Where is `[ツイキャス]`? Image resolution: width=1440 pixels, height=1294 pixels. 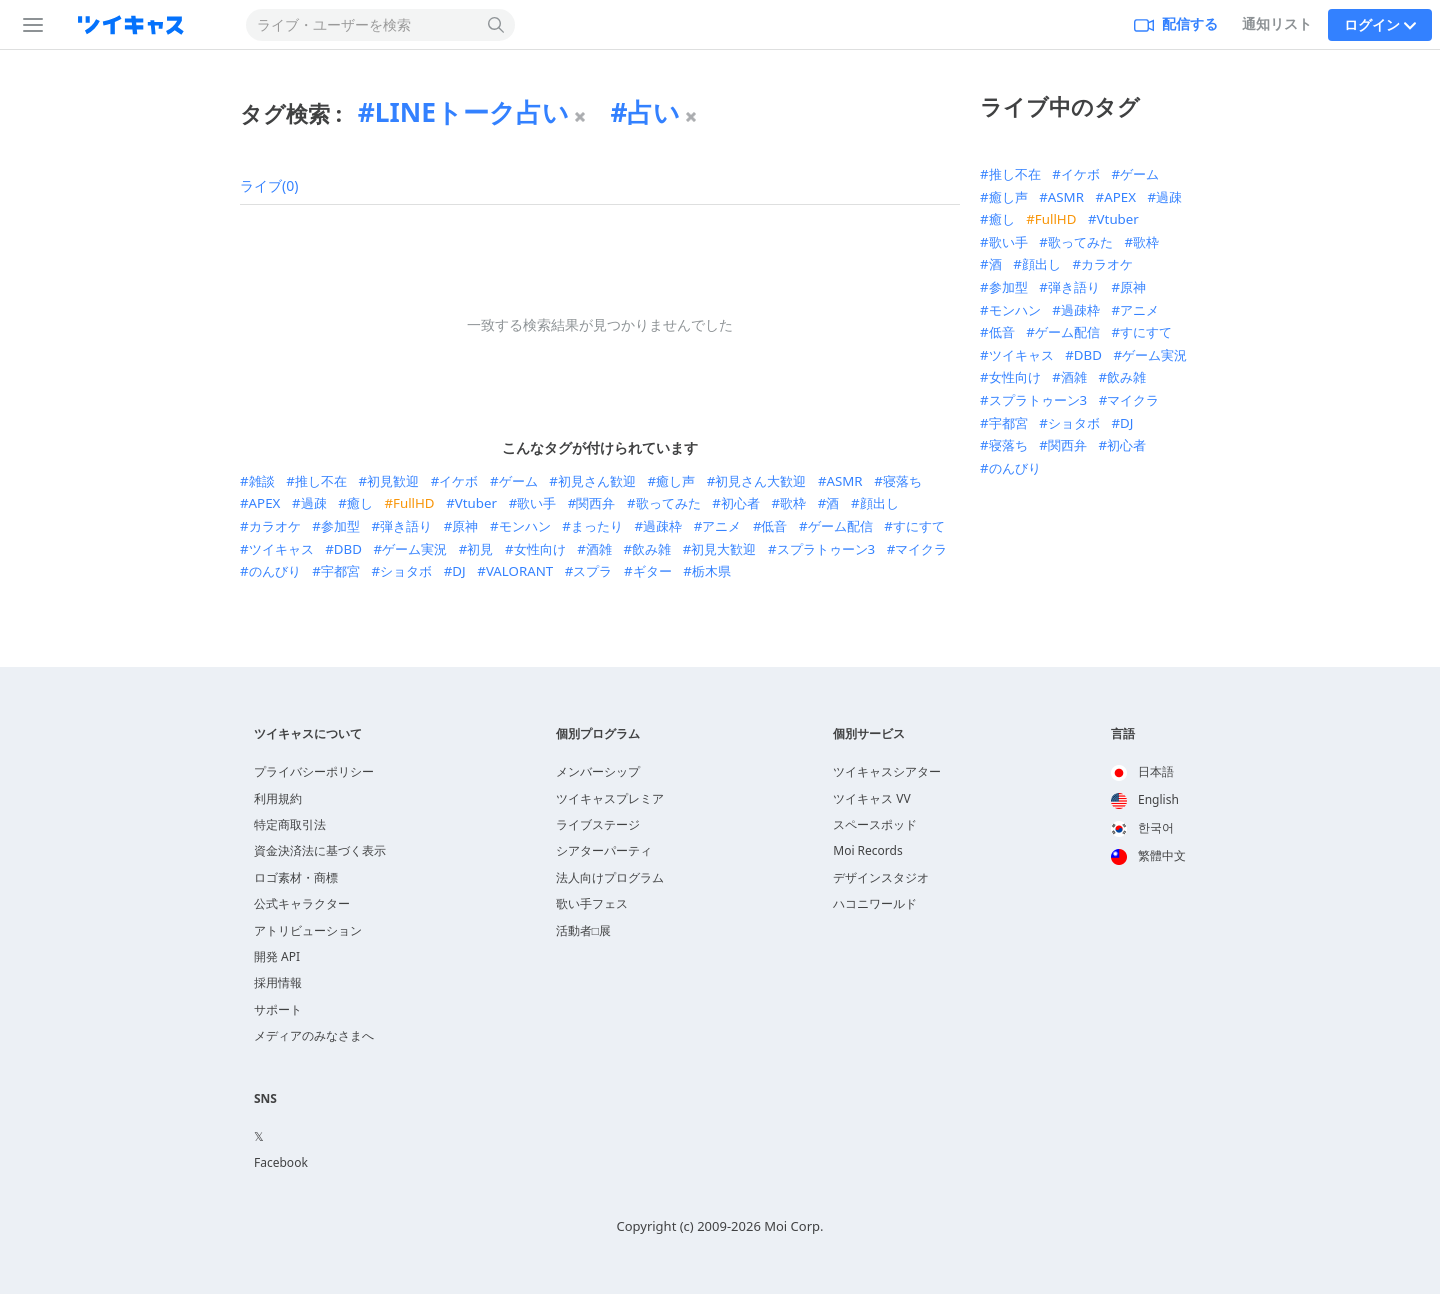 [ツイキャス] is located at coordinates (147, 25).